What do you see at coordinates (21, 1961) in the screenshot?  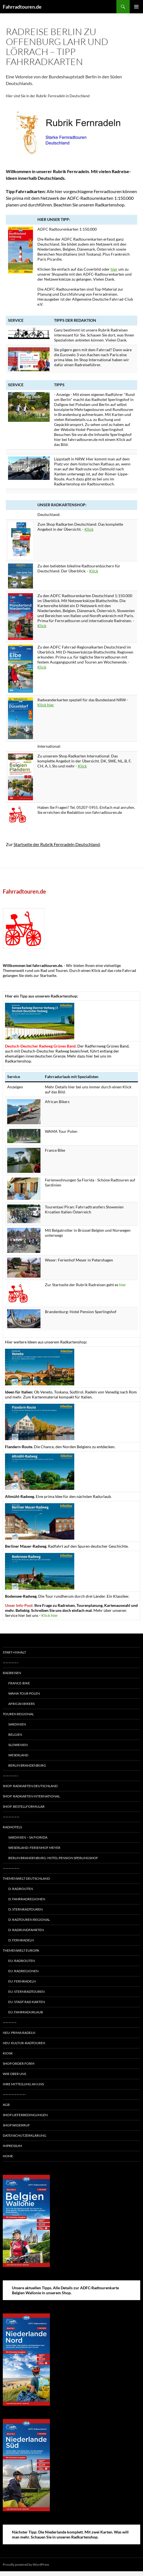 I see `EU: Radrouten` at bounding box center [21, 1961].